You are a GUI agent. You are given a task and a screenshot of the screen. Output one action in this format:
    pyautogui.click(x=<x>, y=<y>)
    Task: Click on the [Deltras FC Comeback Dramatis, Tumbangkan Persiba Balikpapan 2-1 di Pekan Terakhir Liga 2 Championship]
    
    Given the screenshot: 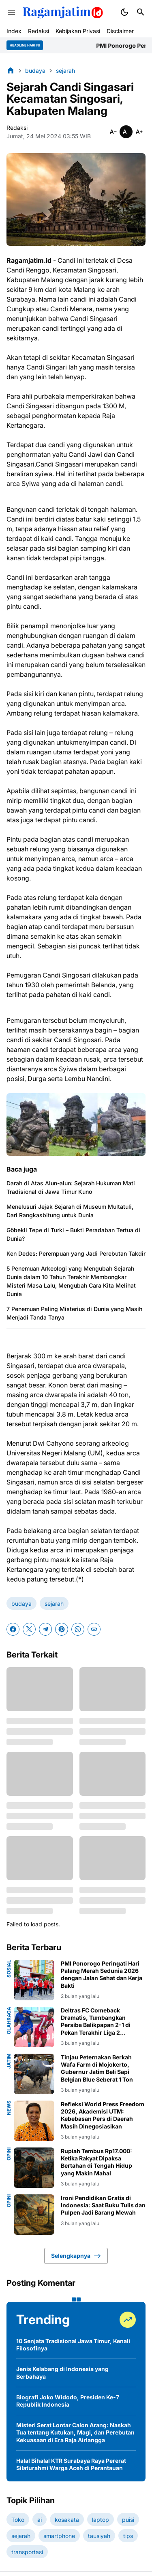 What is the action you would take?
    pyautogui.click(x=34, y=2027)
    